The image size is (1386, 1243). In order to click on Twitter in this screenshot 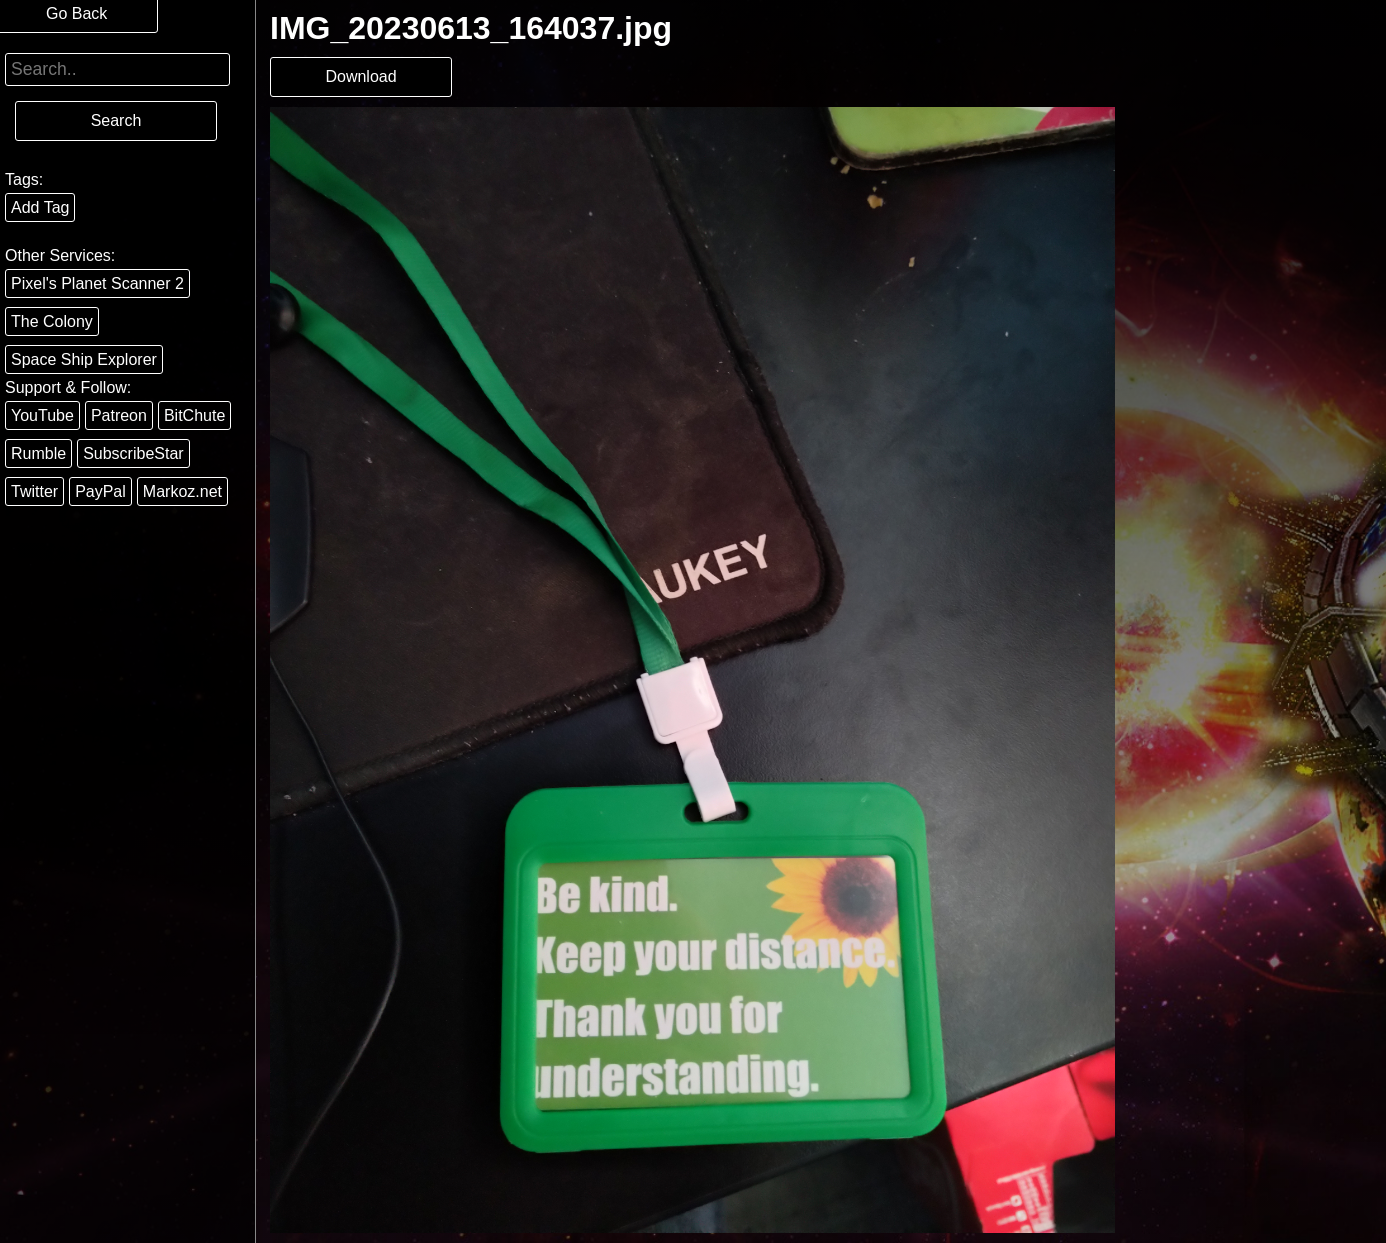, I will do `click(34, 491)`.